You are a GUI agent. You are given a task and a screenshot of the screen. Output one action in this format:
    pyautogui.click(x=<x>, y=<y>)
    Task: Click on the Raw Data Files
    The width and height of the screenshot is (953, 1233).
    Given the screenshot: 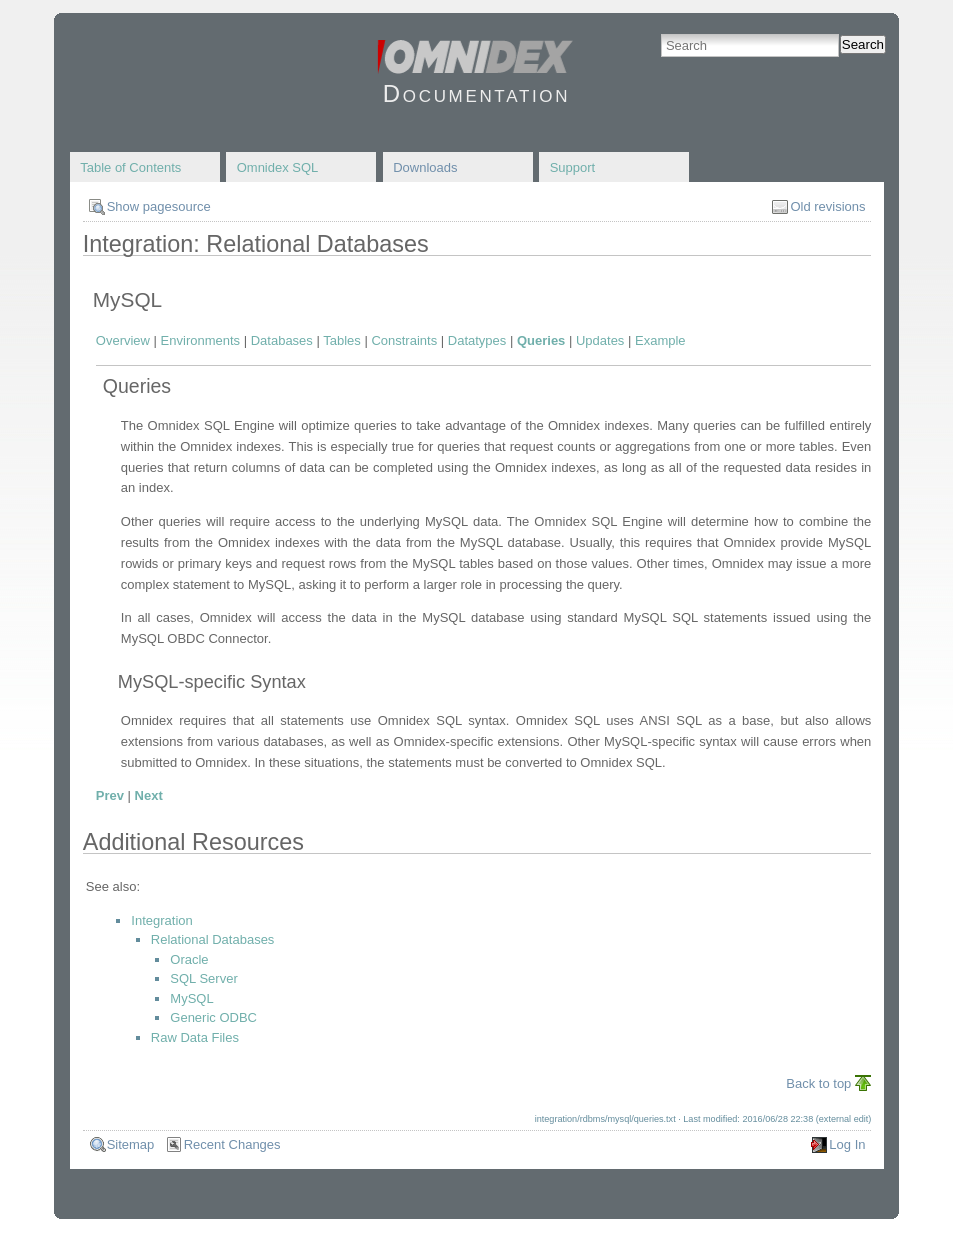 What is the action you would take?
    pyautogui.click(x=195, y=1037)
    